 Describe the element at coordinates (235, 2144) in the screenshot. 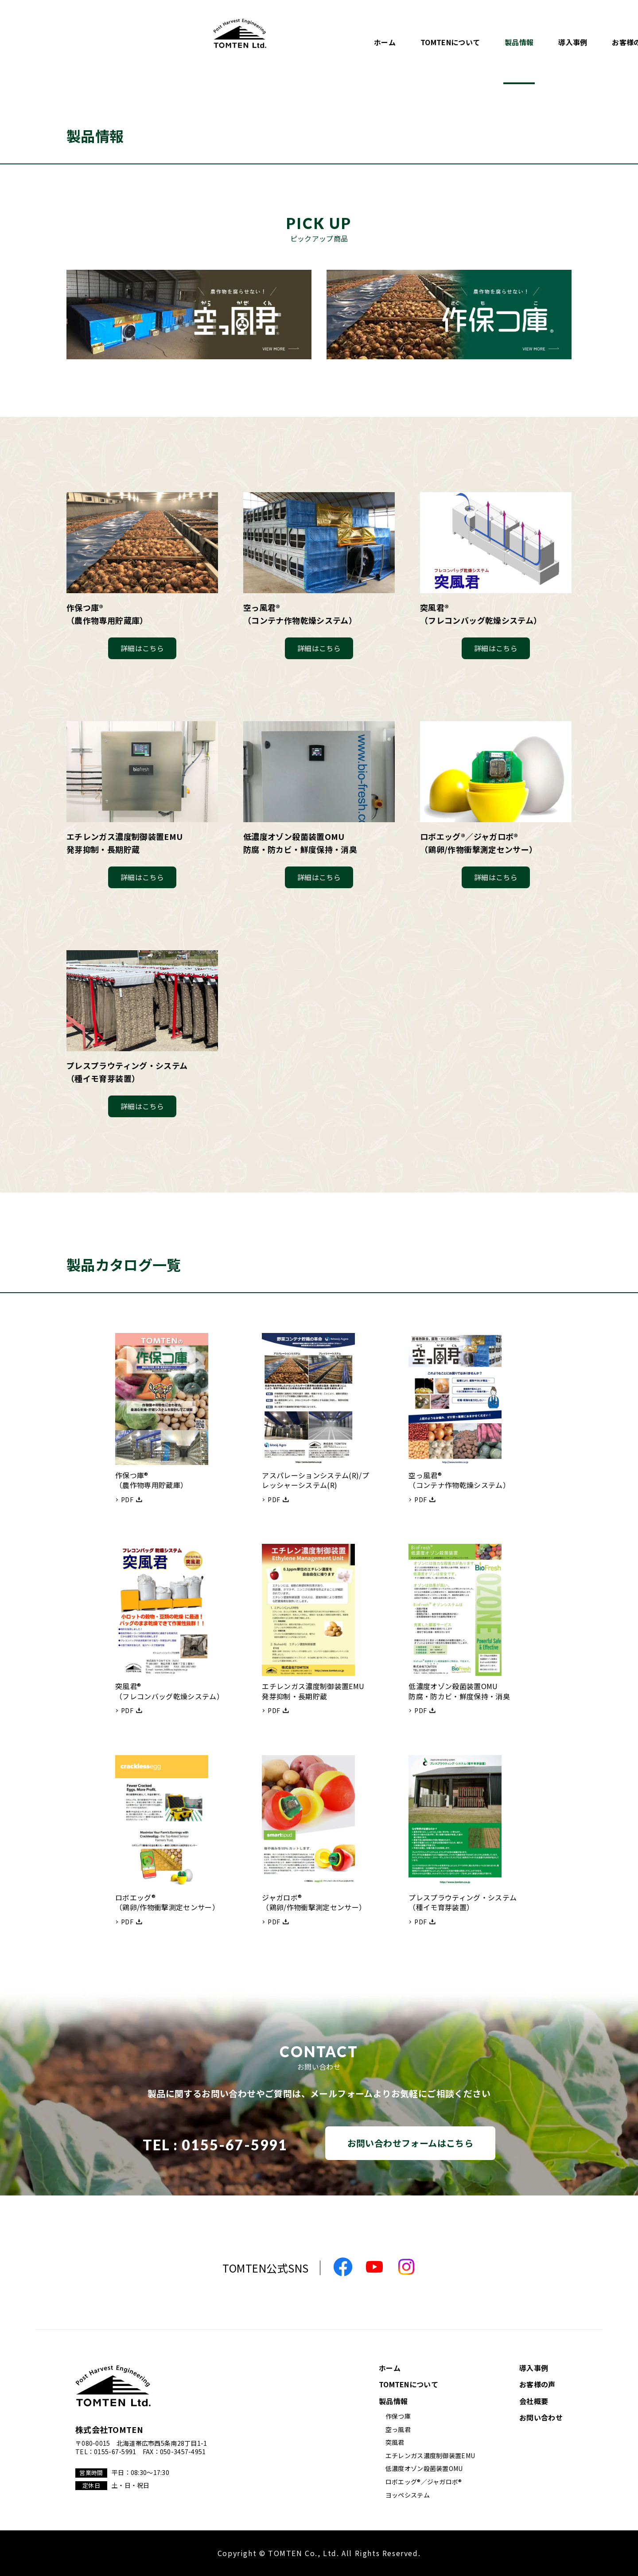

I see `0155-67-5991` at that location.